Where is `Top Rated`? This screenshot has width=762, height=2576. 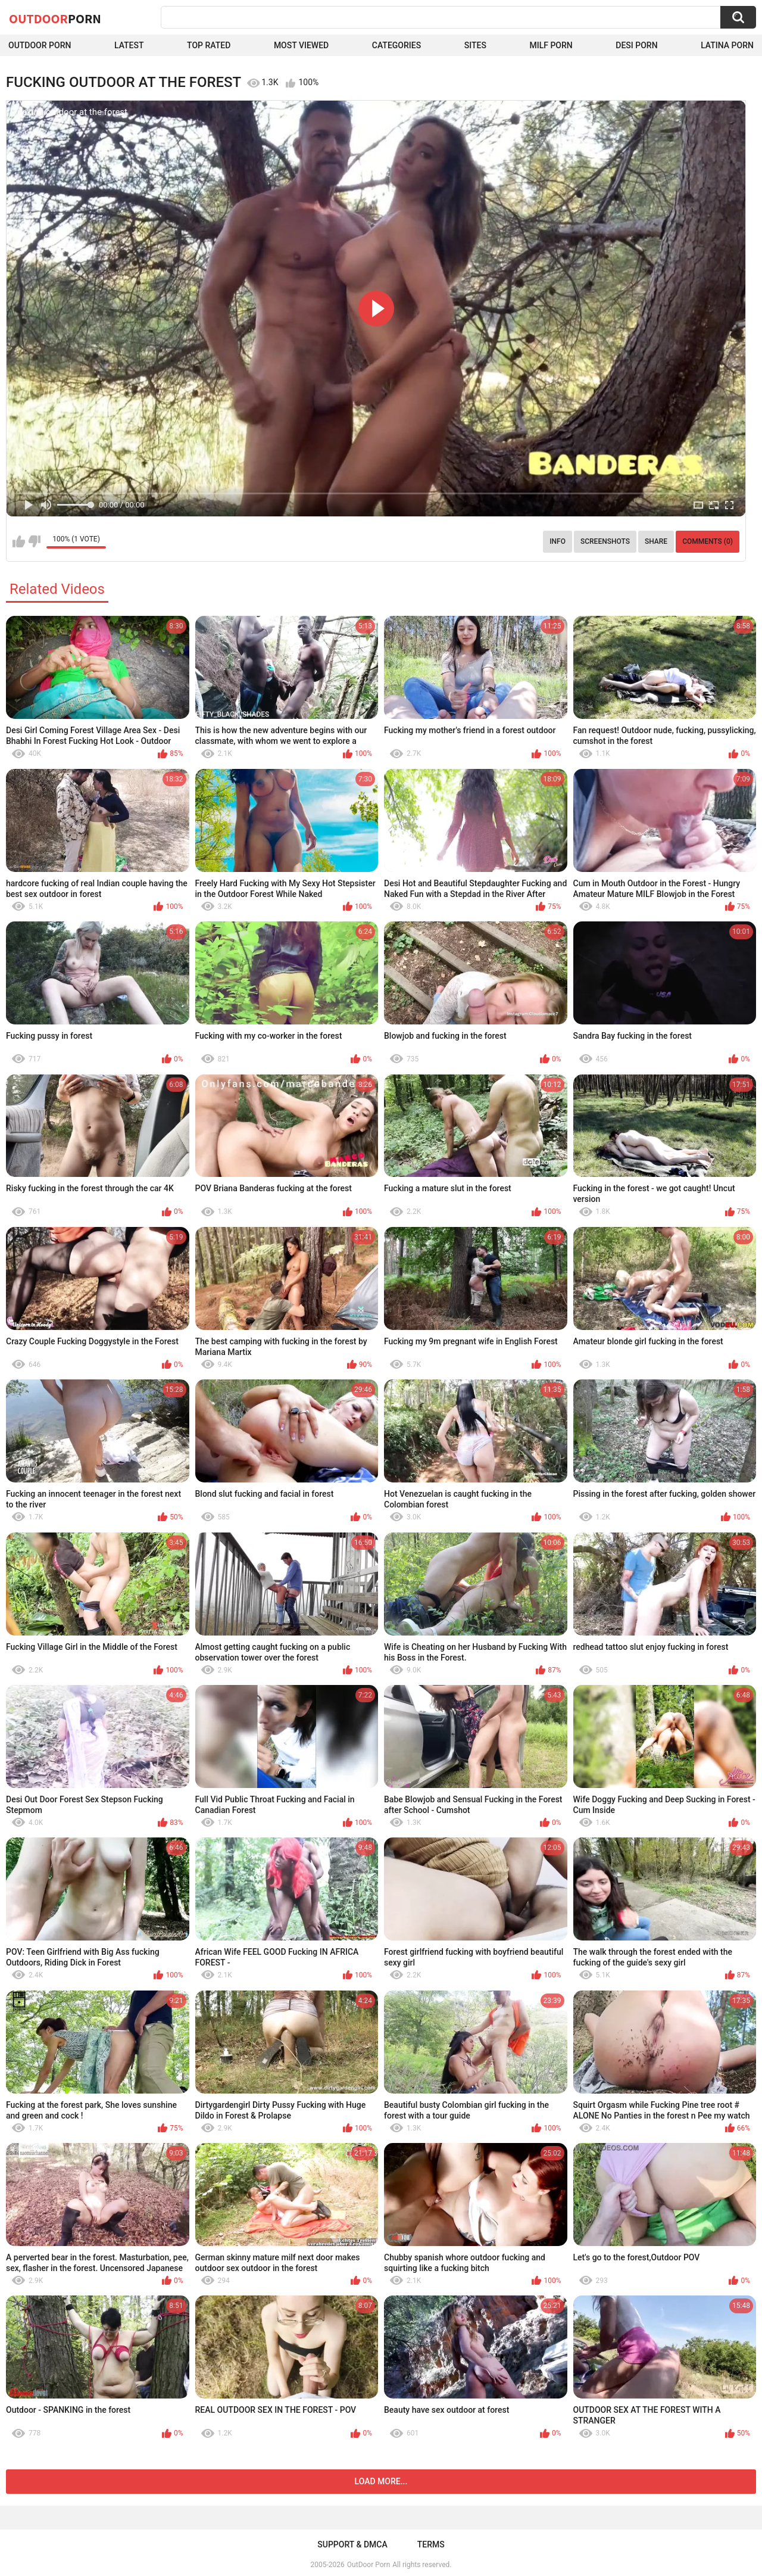 Top Rated is located at coordinates (208, 45).